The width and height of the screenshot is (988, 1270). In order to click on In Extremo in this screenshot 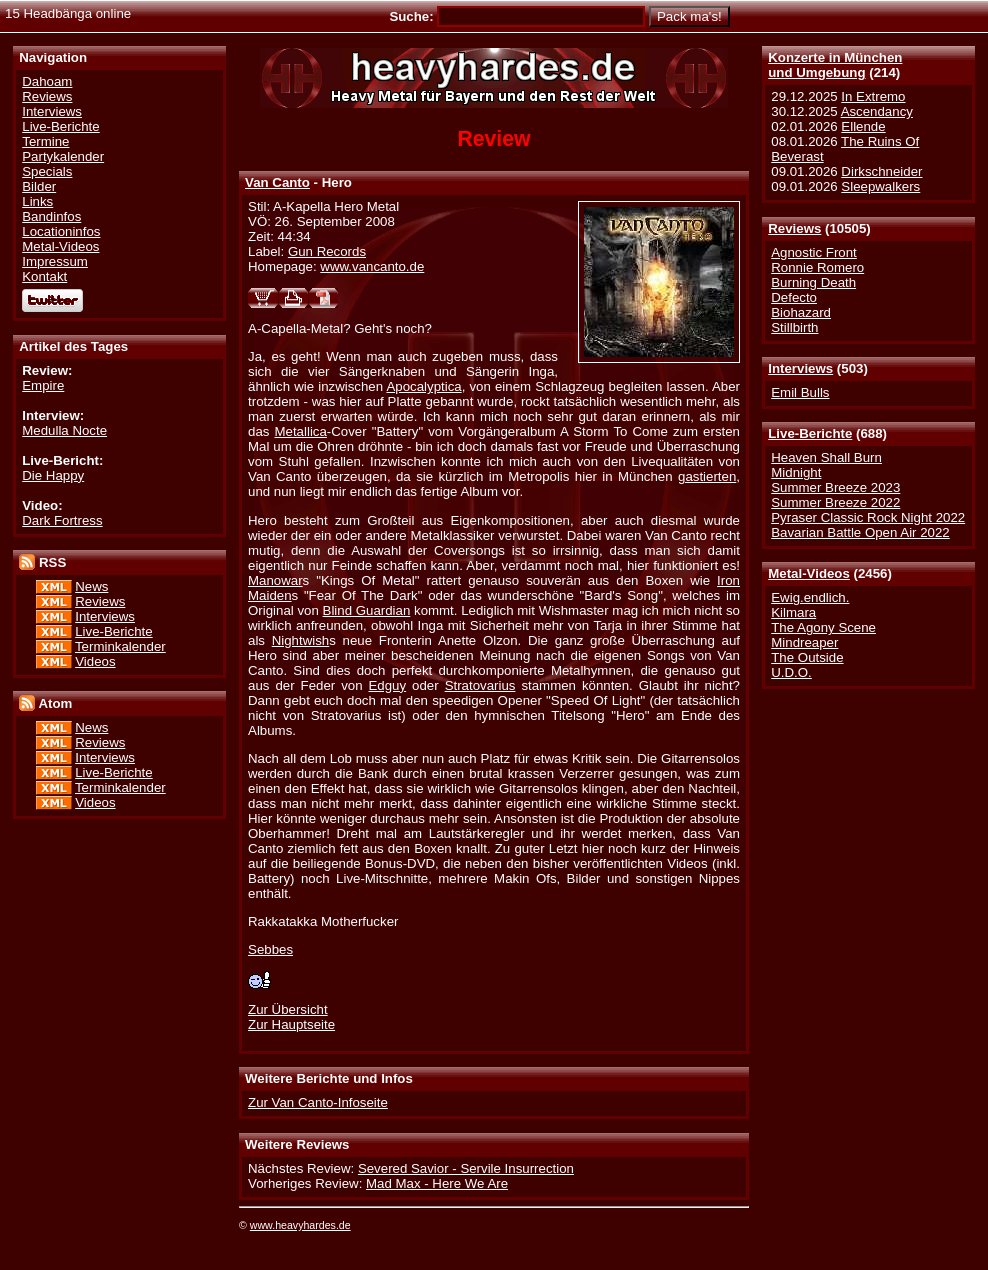, I will do `click(873, 96)`.